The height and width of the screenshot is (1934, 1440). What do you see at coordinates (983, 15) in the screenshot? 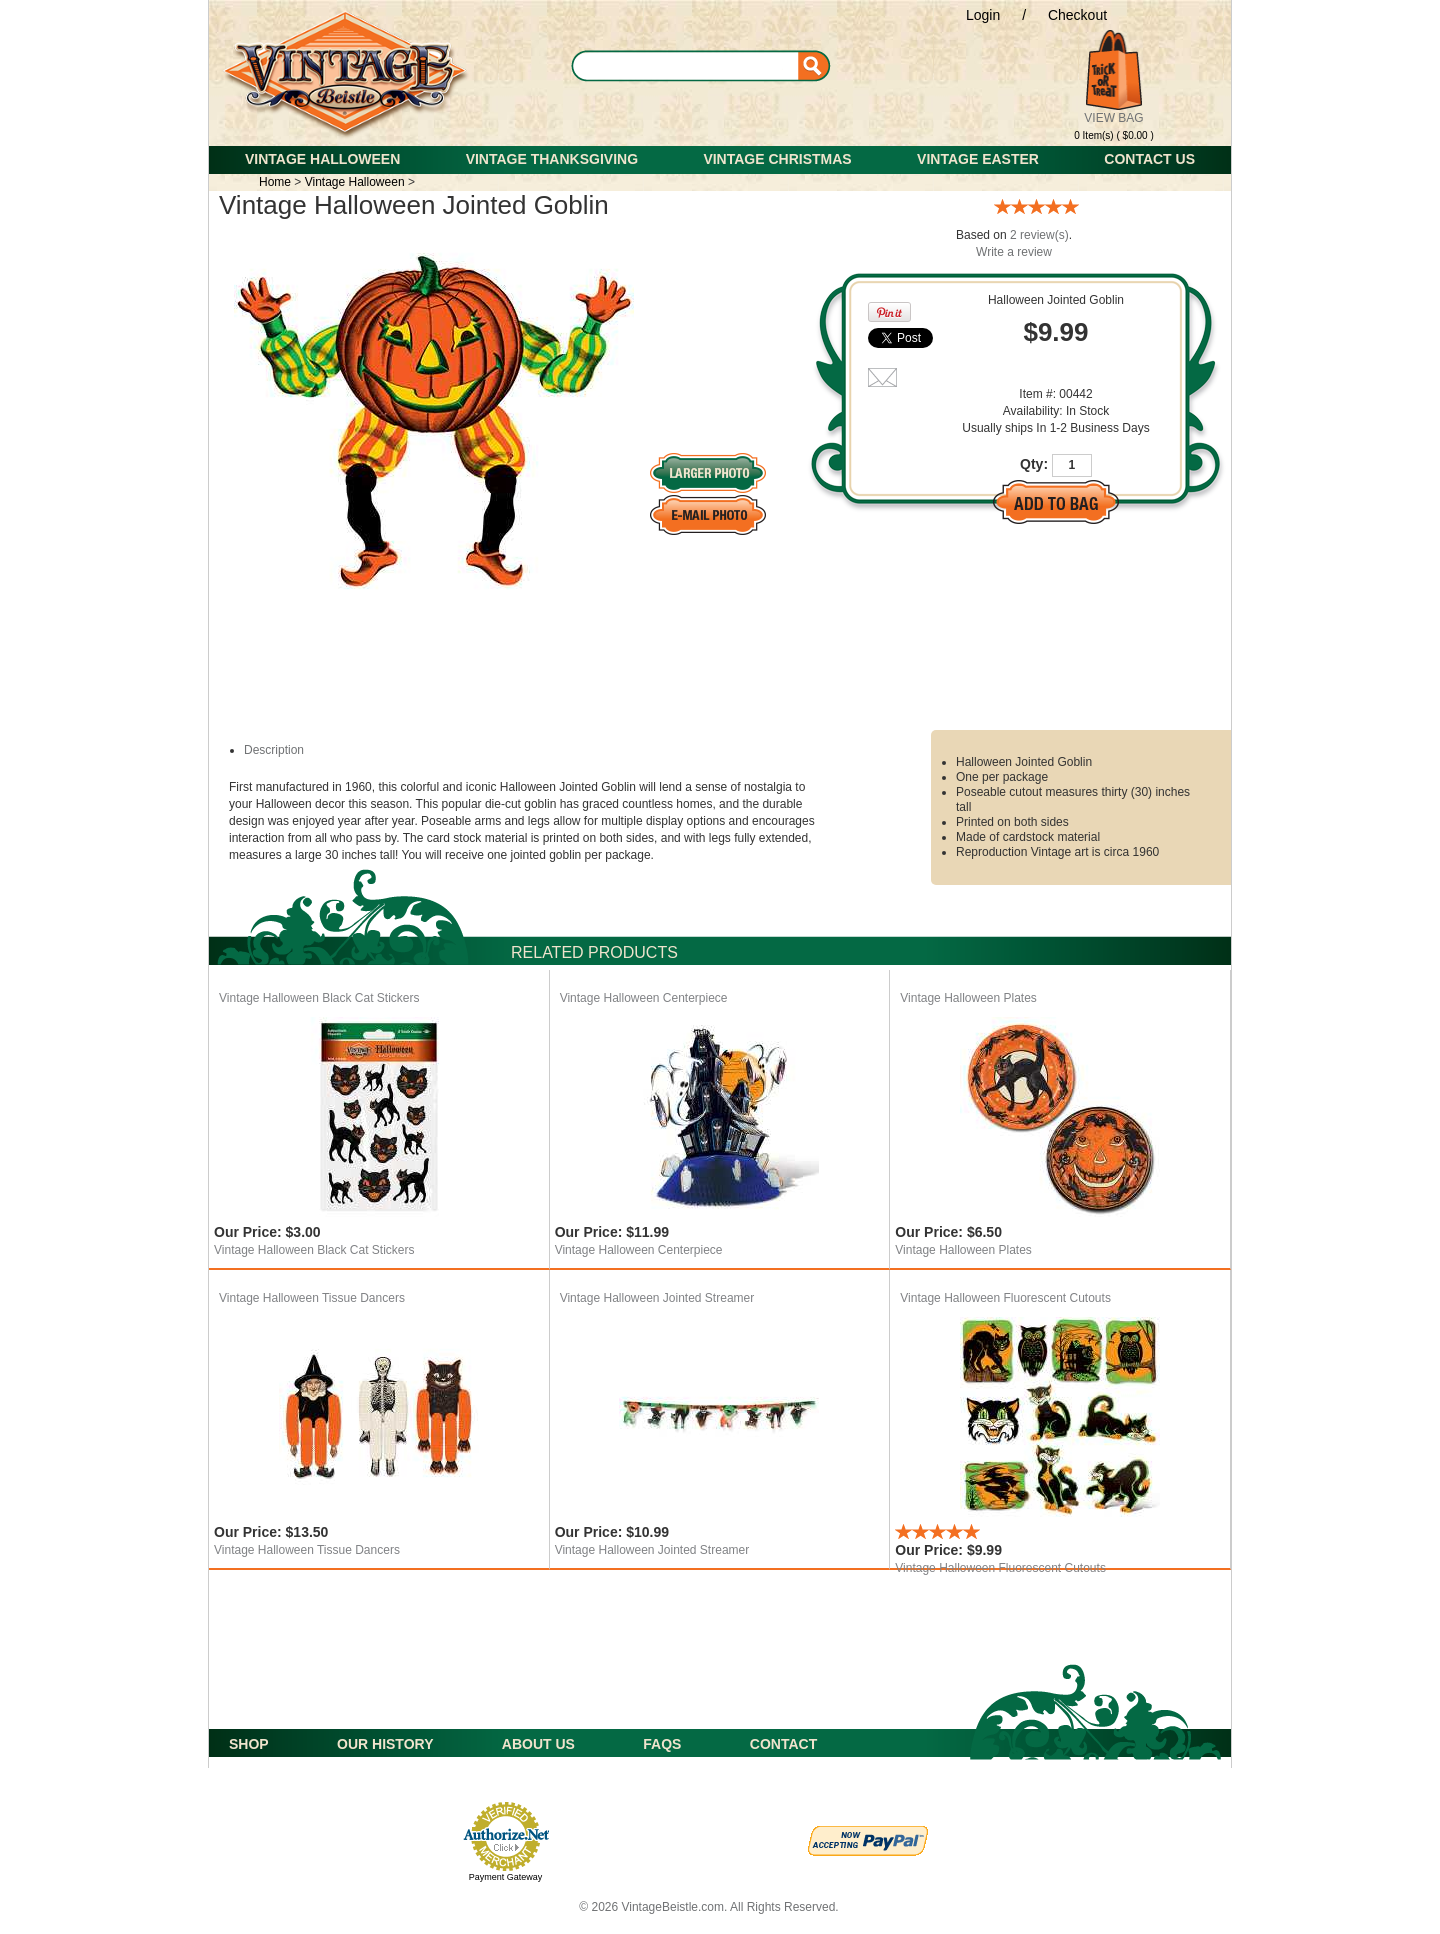
I see `Login` at bounding box center [983, 15].